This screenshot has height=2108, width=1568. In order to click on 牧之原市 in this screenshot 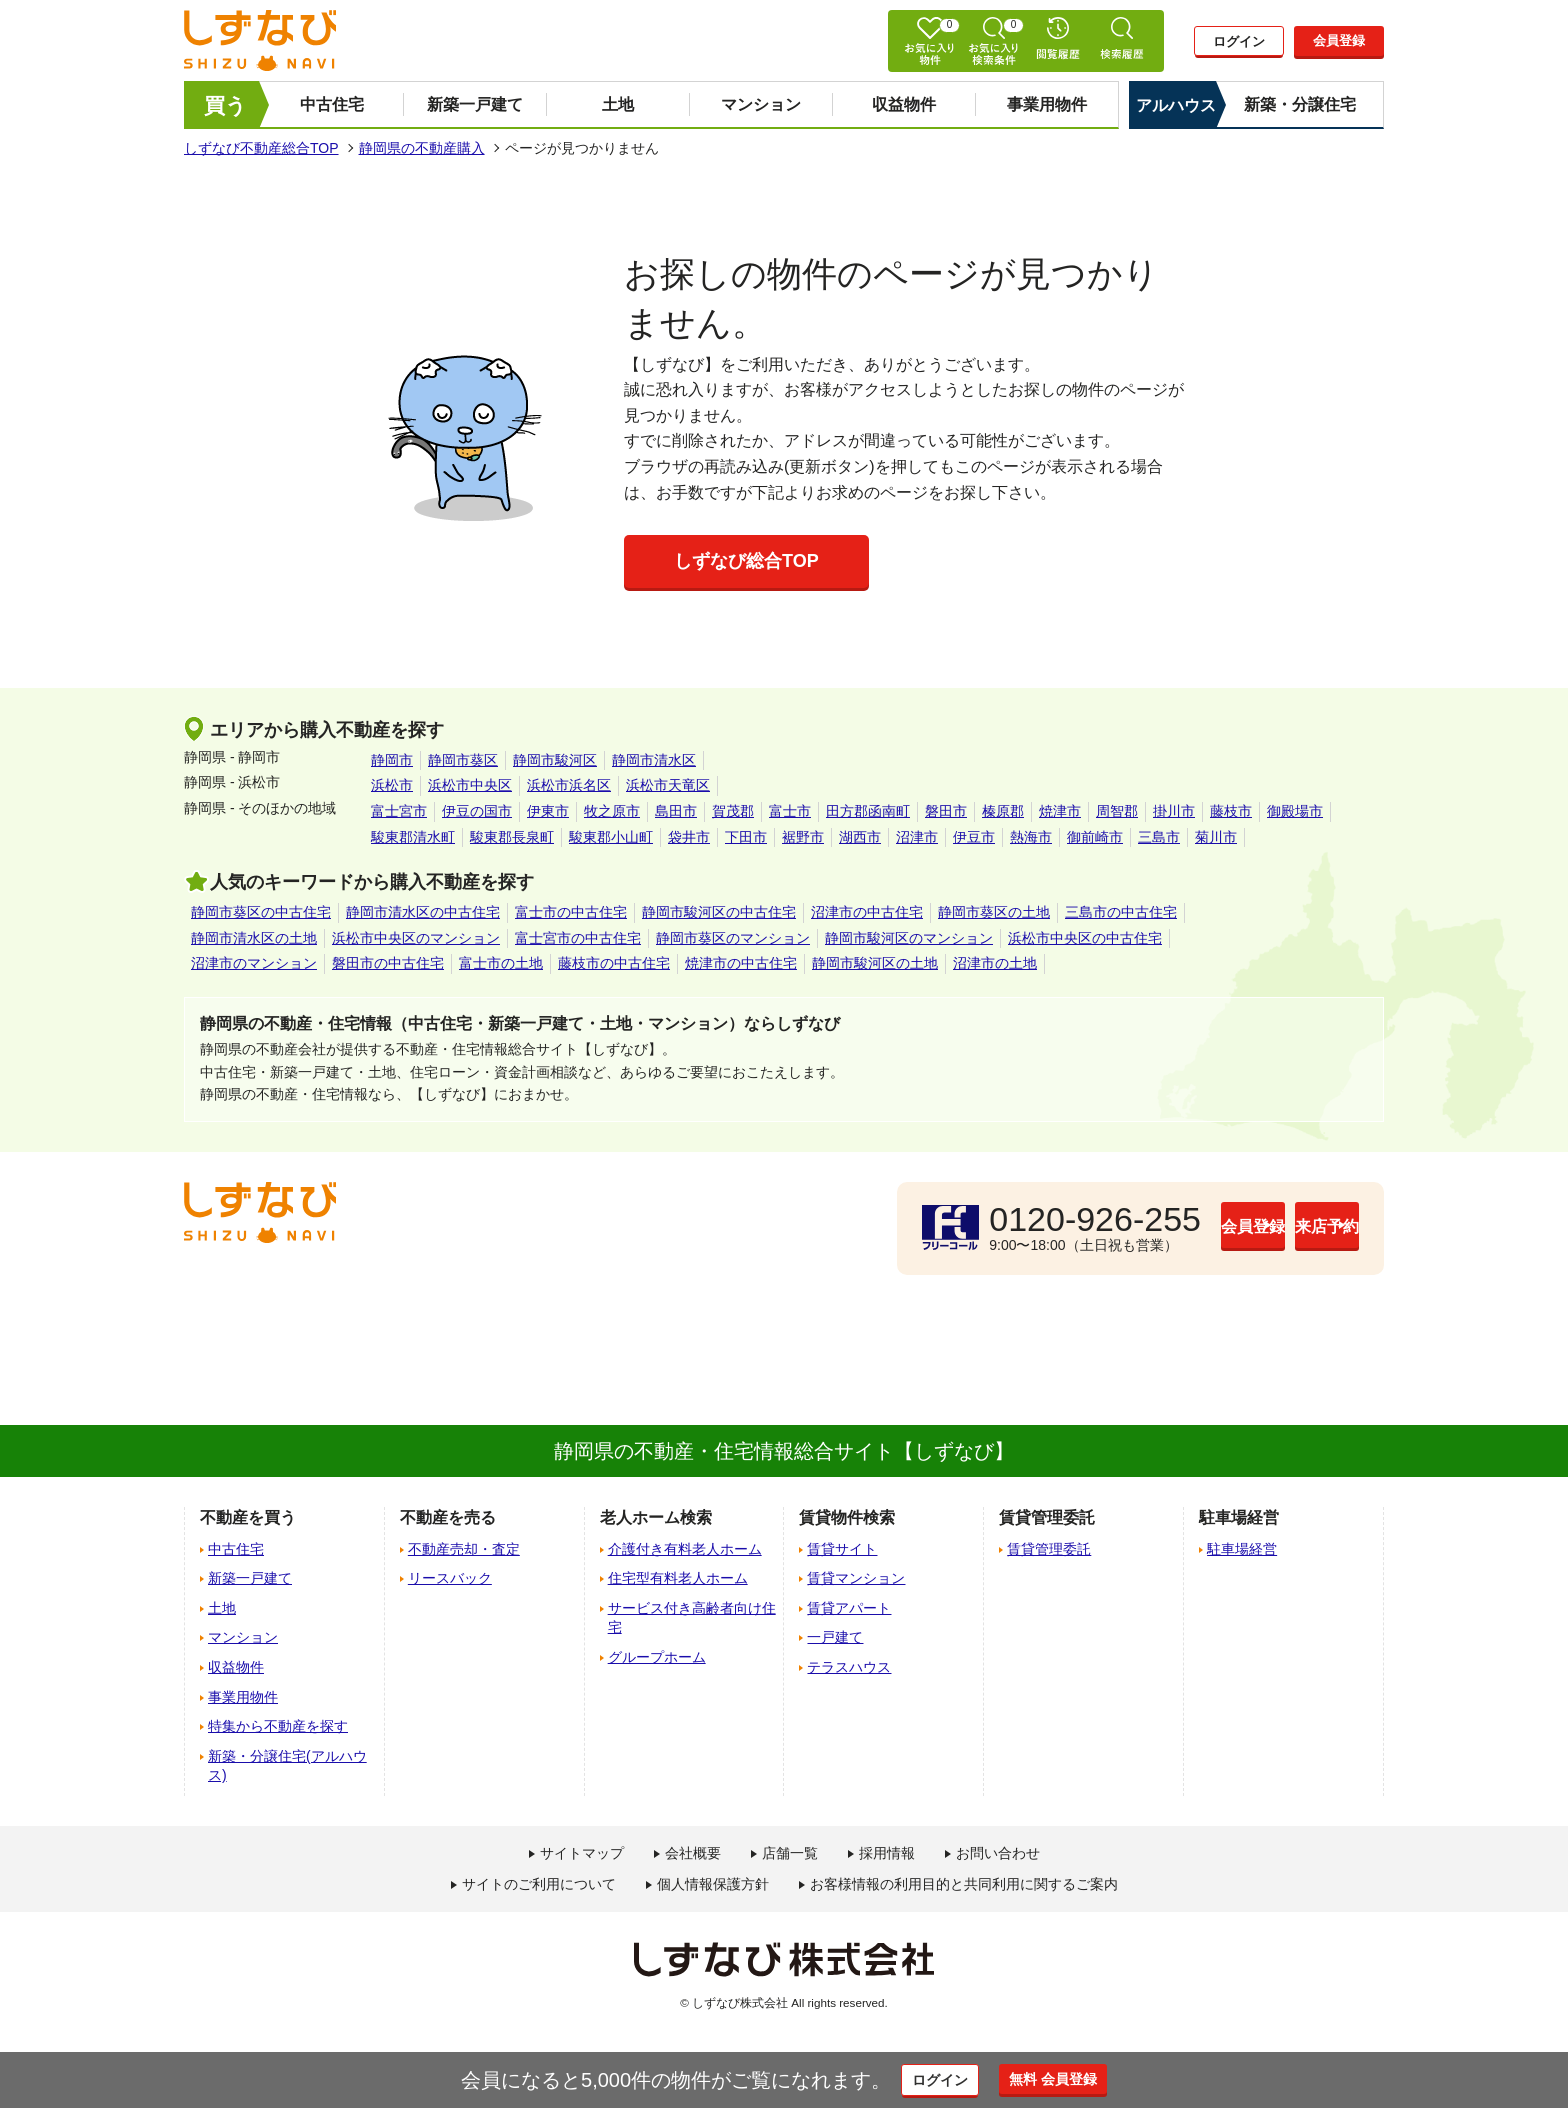, I will do `click(612, 811)`.